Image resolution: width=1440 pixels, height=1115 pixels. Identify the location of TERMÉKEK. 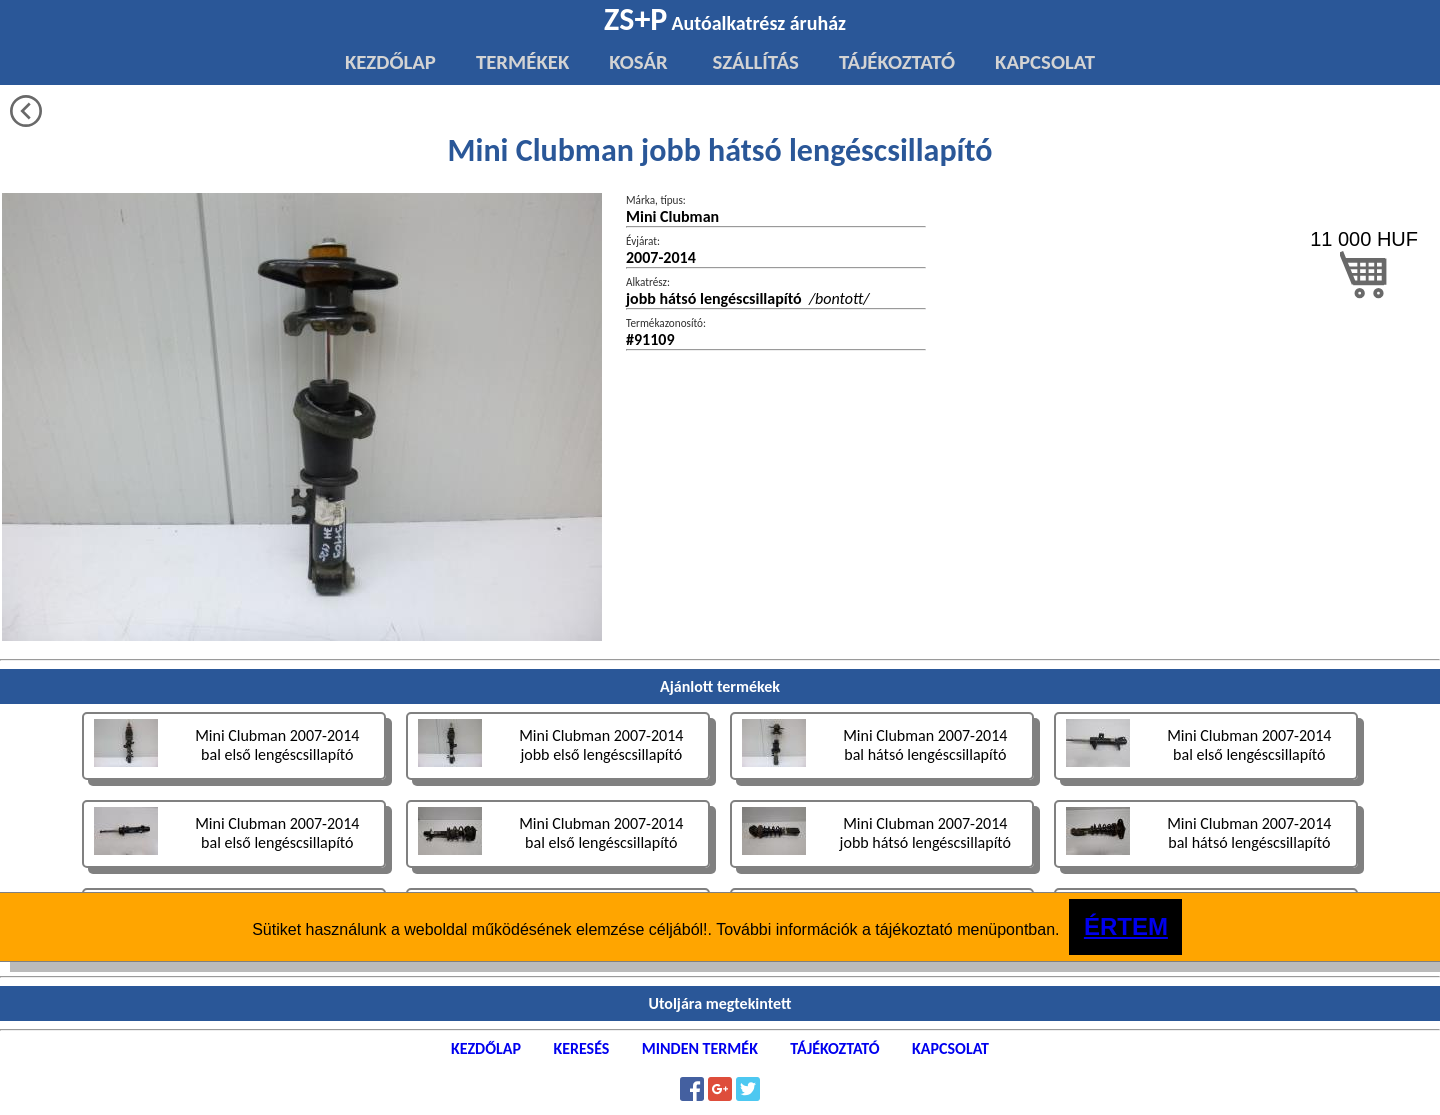
(522, 62).